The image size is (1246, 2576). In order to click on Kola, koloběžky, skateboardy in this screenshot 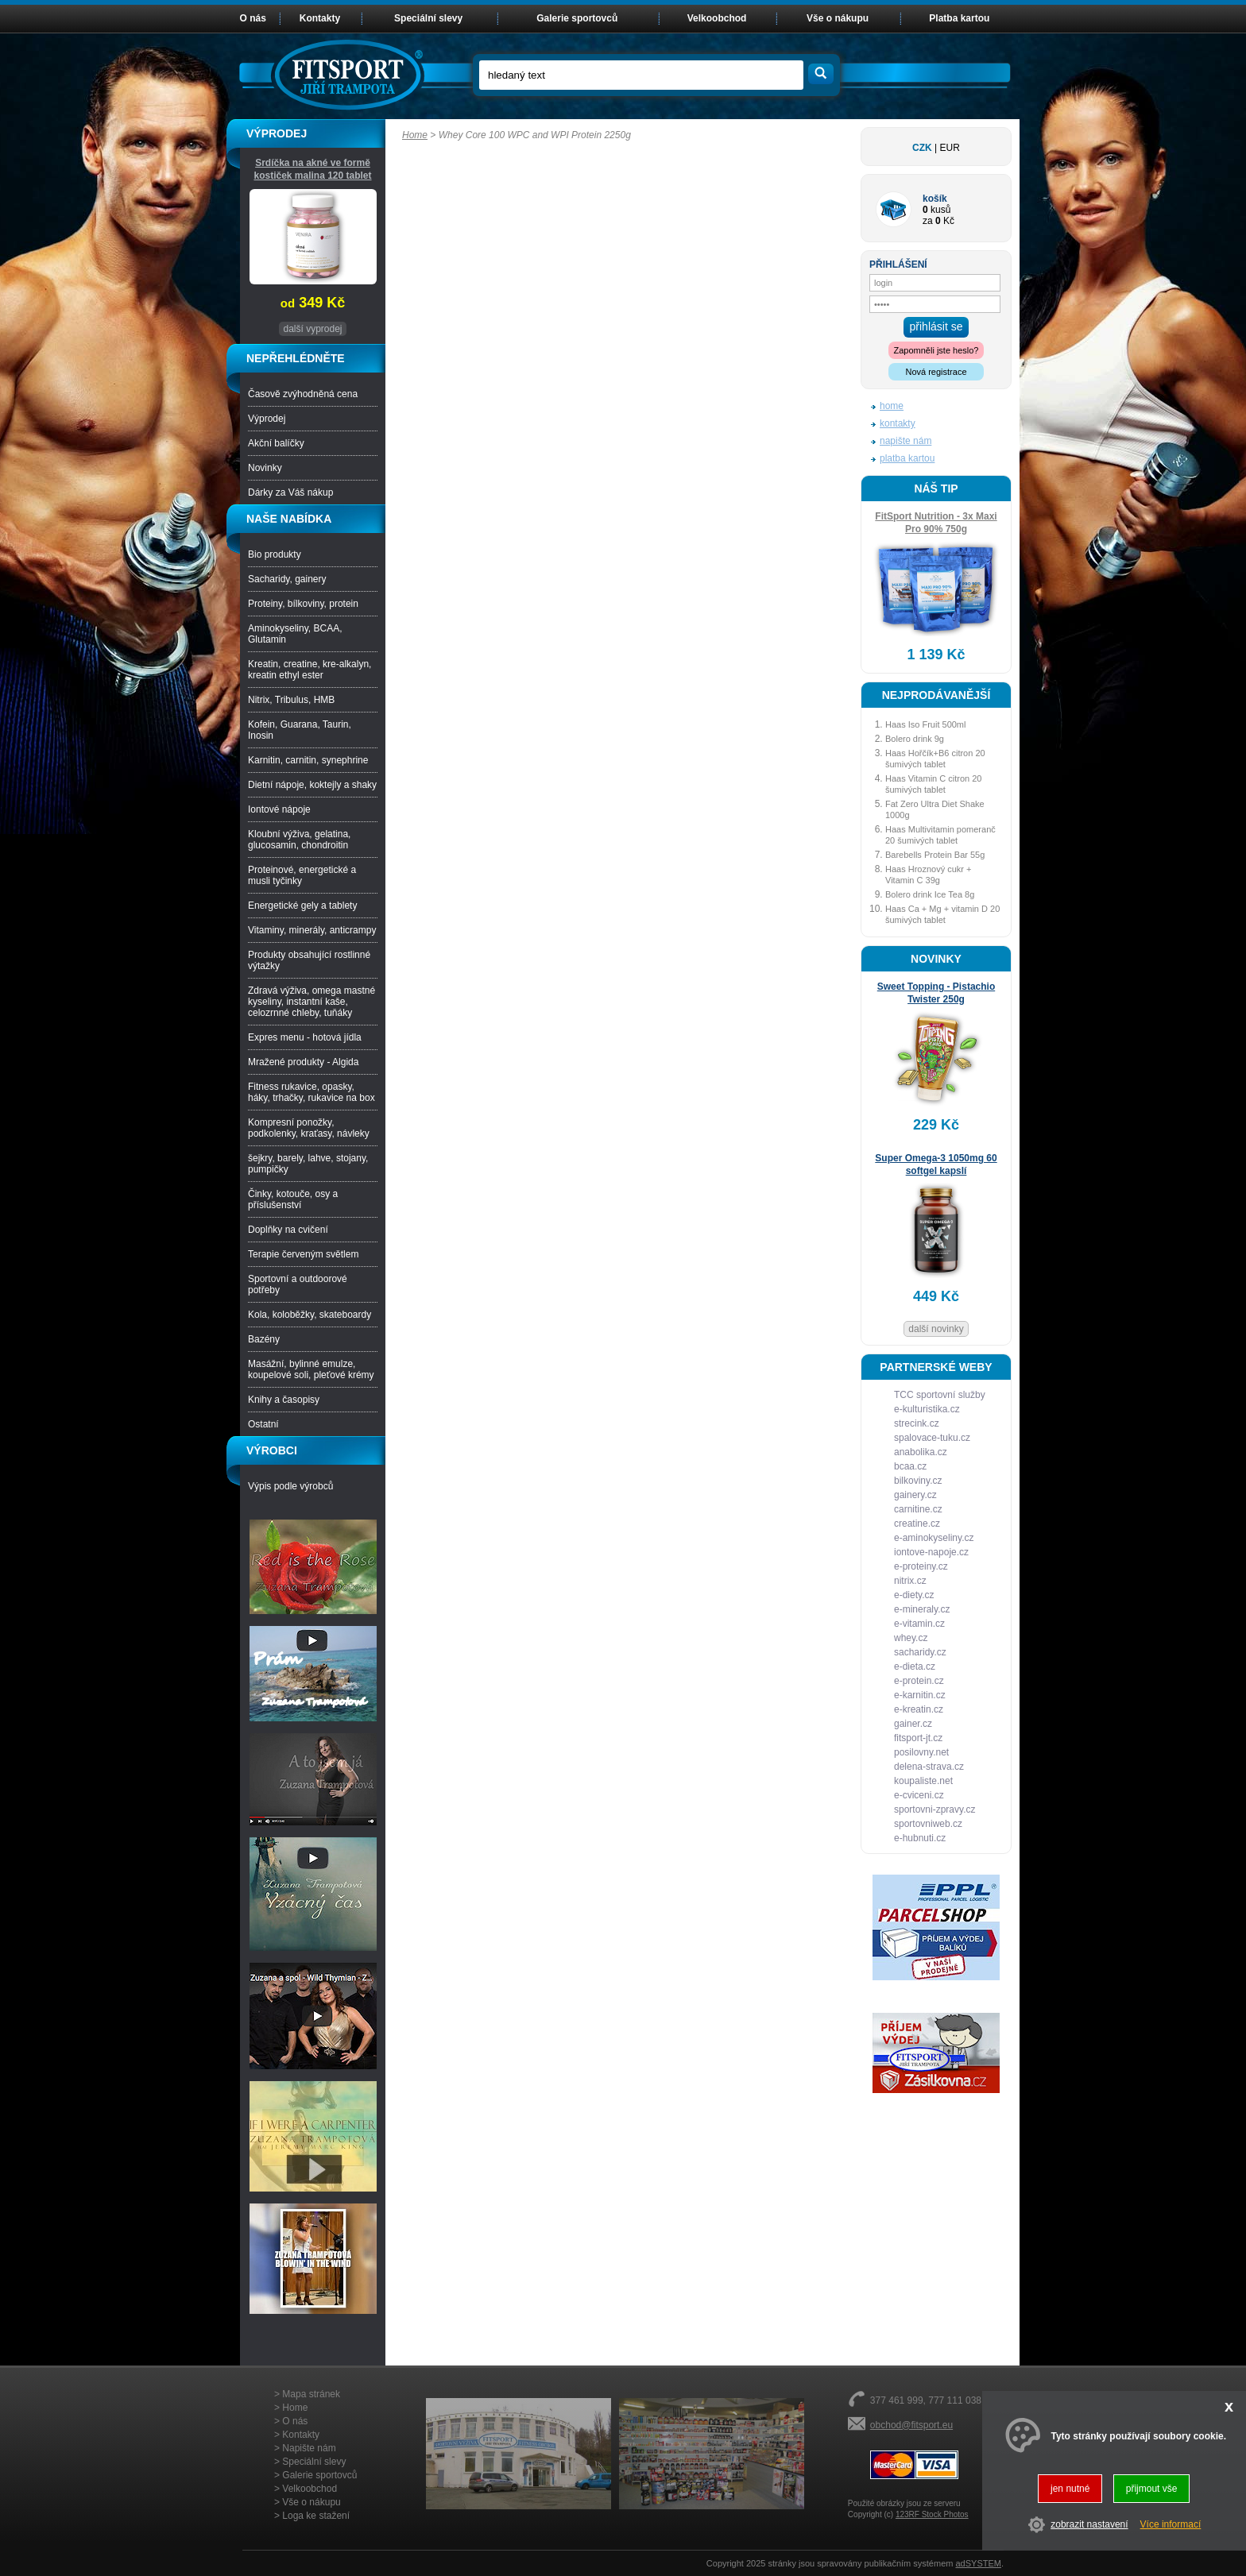, I will do `click(309, 1314)`.